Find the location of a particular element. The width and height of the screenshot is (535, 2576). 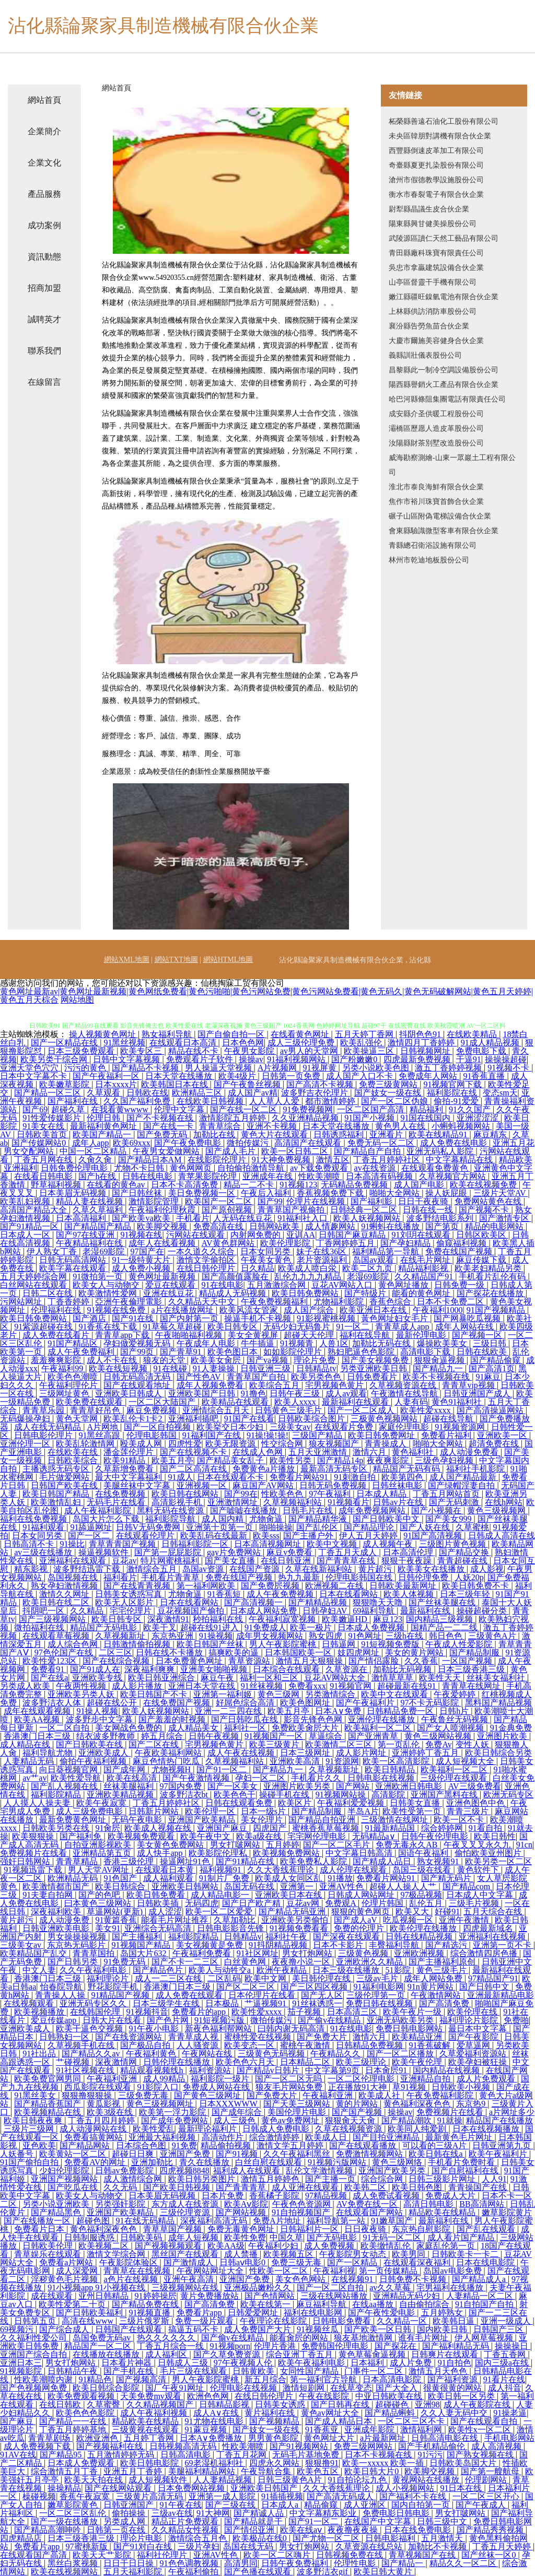

最日本中文字幕 is located at coordinates (478, 2028).